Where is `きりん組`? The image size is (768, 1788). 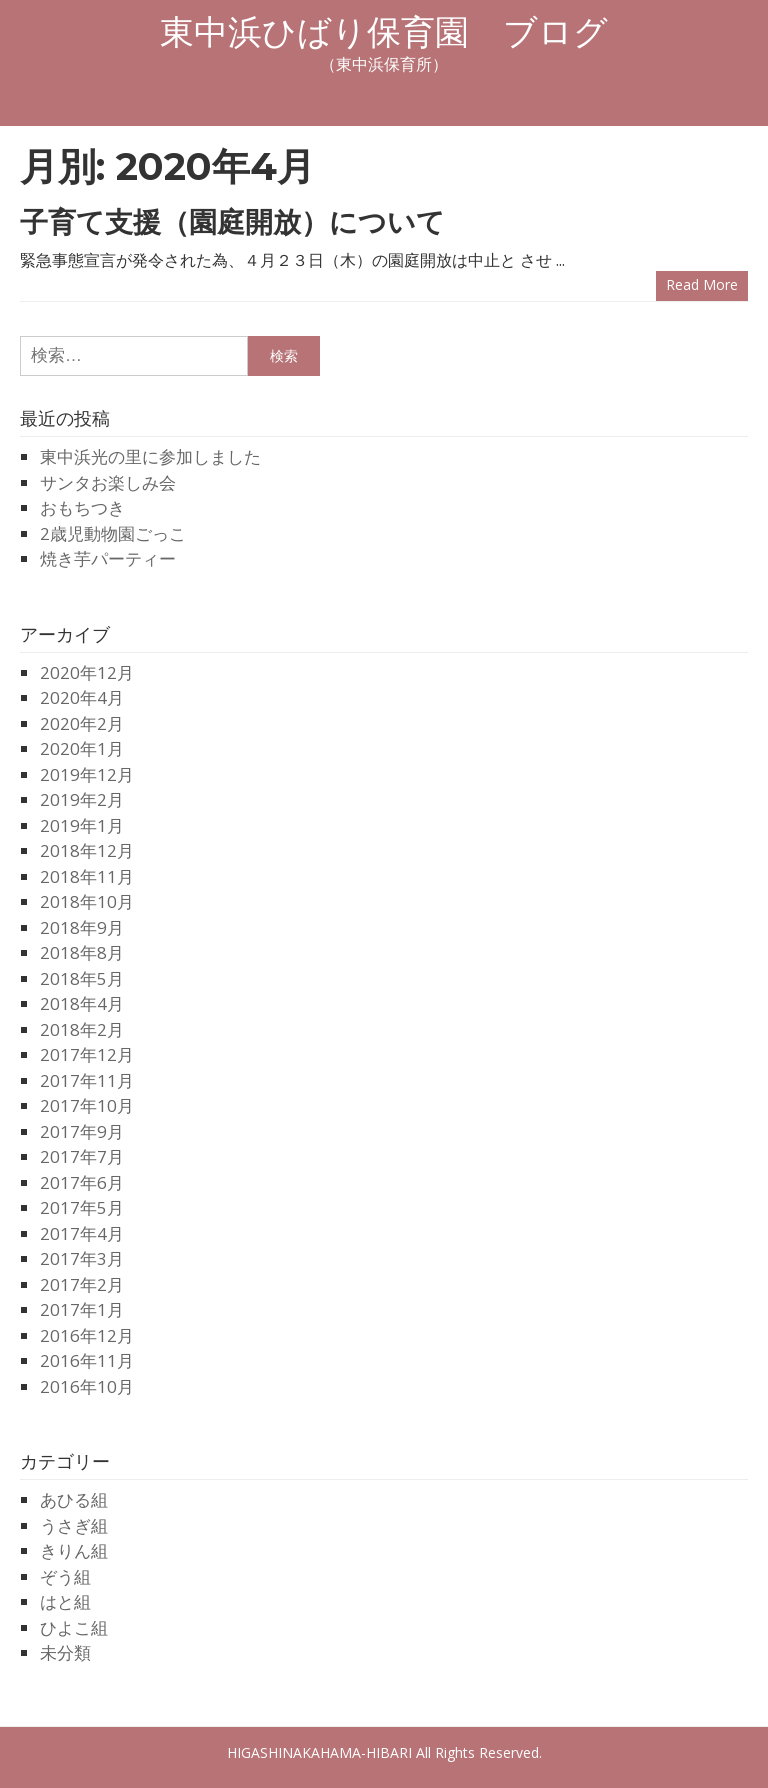 きりん組 is located at coordinates (74, 1550).